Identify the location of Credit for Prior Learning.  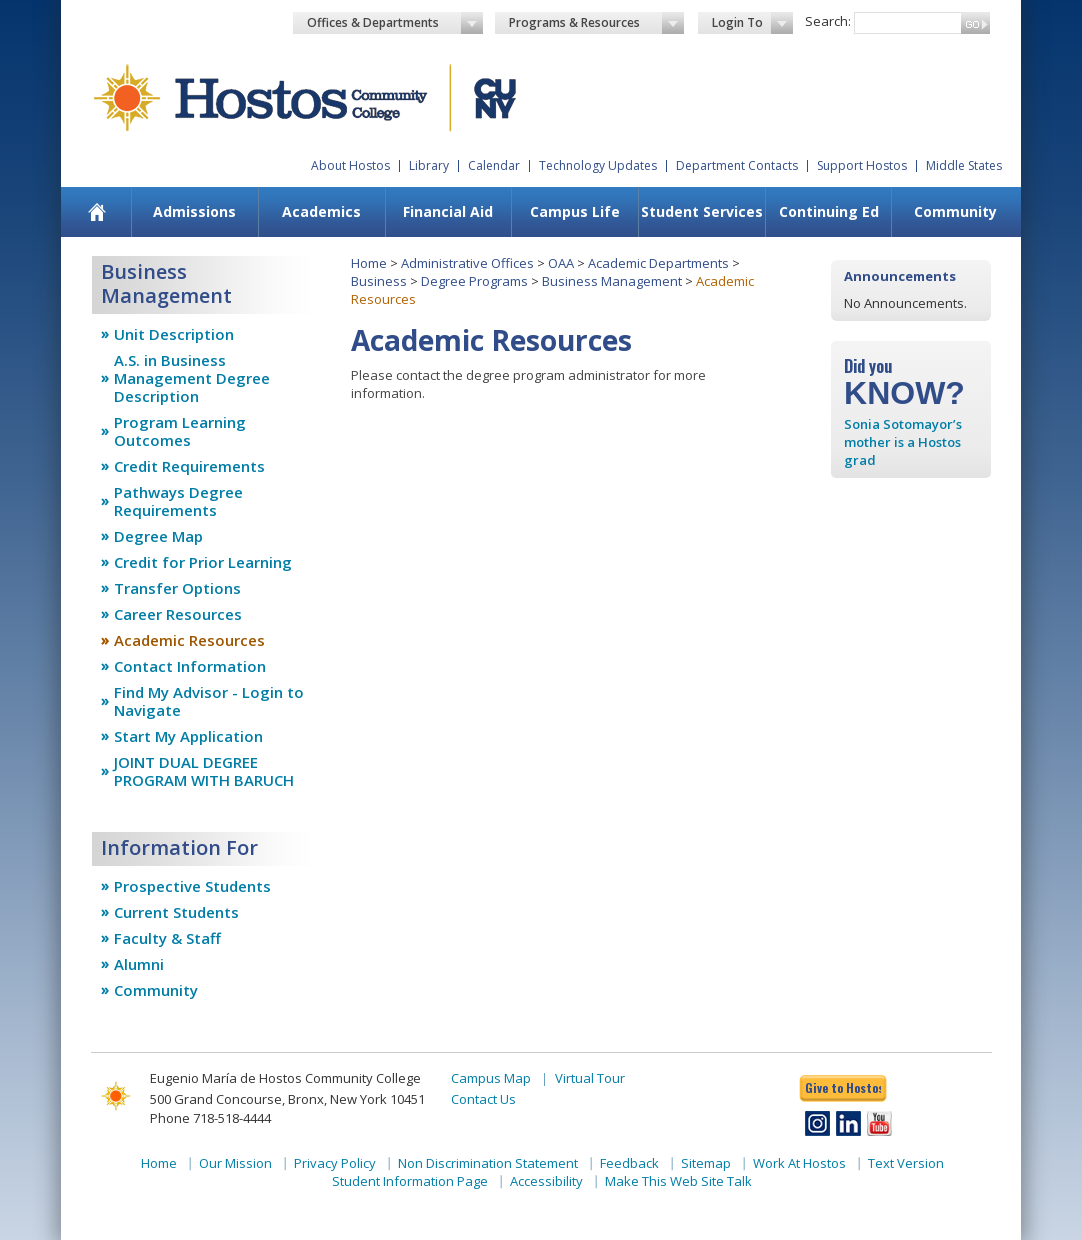
(203, 562).